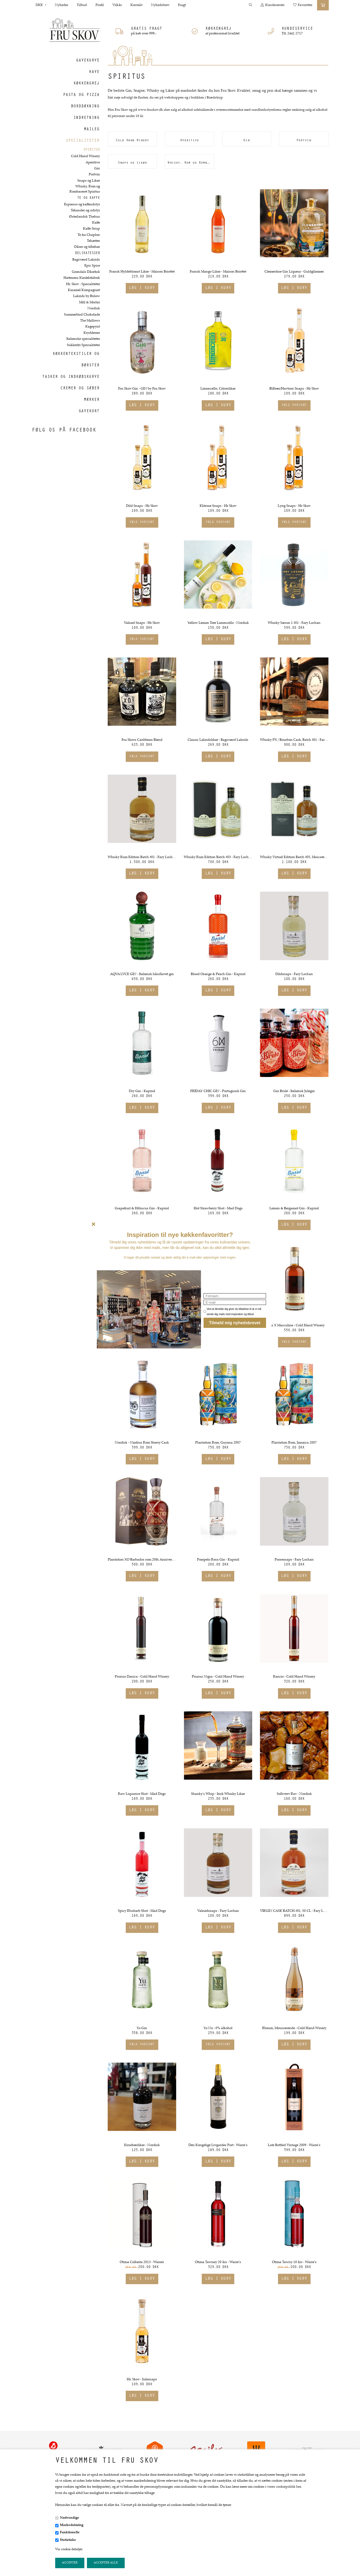 This screenshot has width=360, height=2576. I want to click on Whisky Virtuel Edition Batch #05, Moscatel finish - Fary Lochan, so click(294, 857).